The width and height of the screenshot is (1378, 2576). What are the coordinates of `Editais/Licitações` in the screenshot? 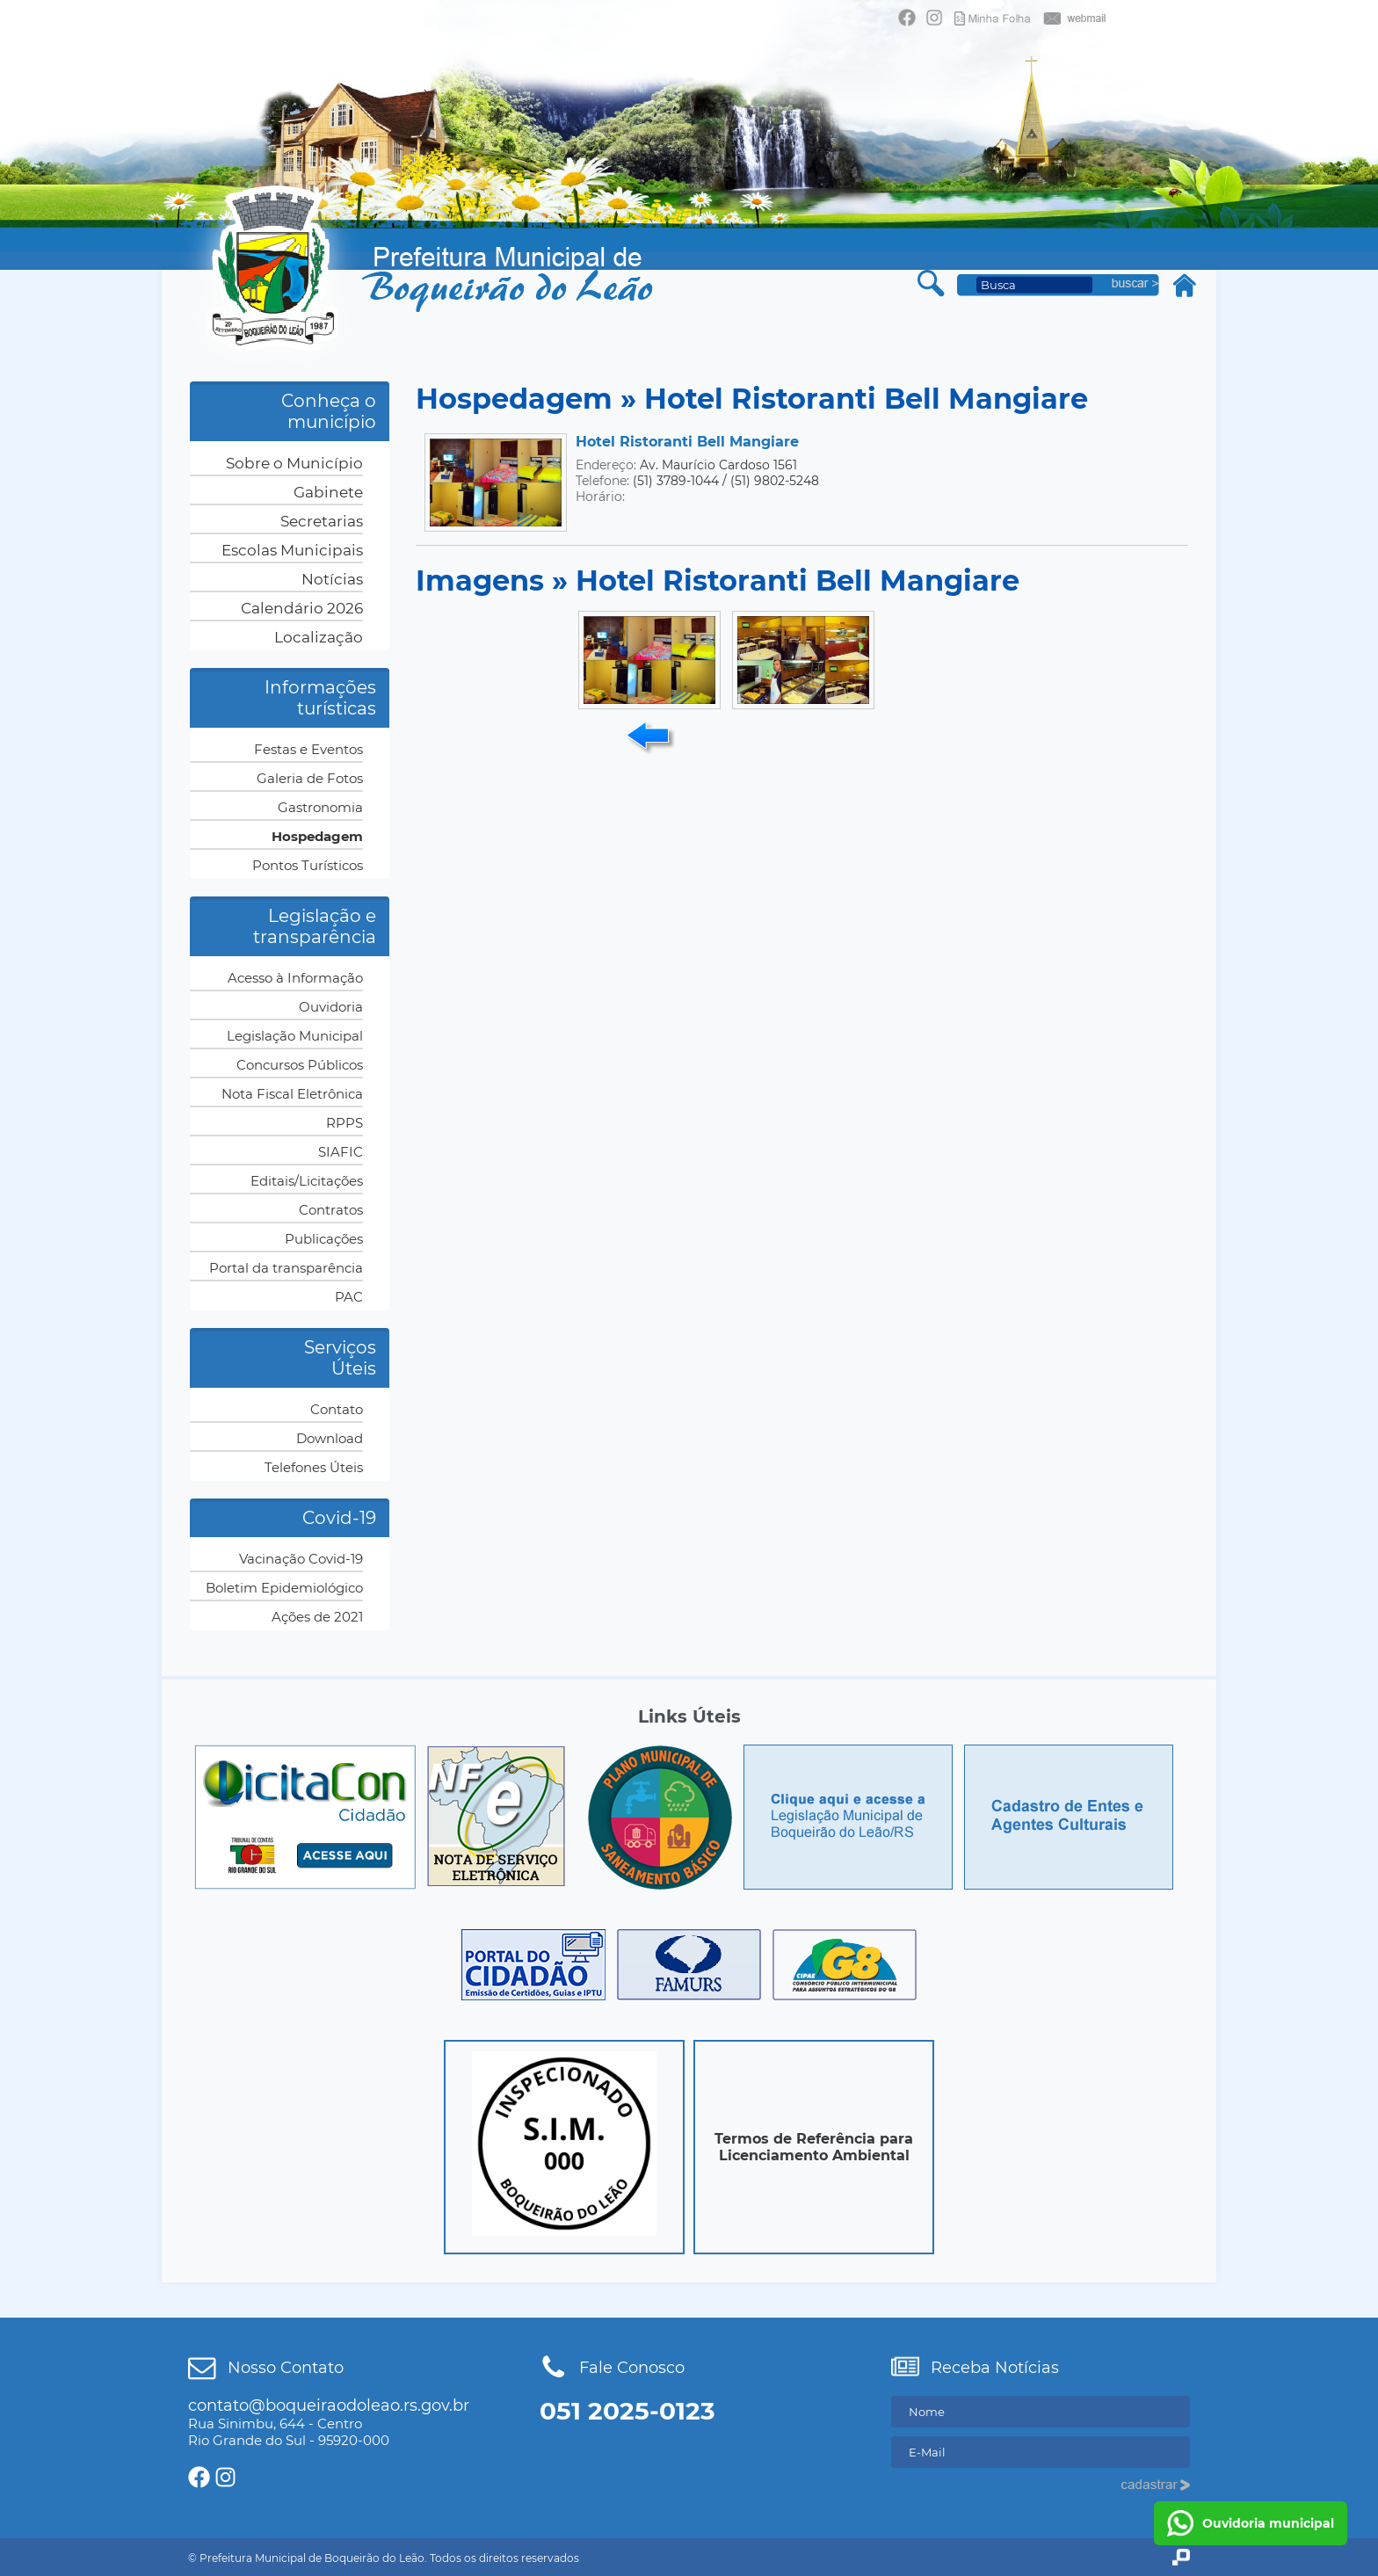 It's located at (306, 1180).